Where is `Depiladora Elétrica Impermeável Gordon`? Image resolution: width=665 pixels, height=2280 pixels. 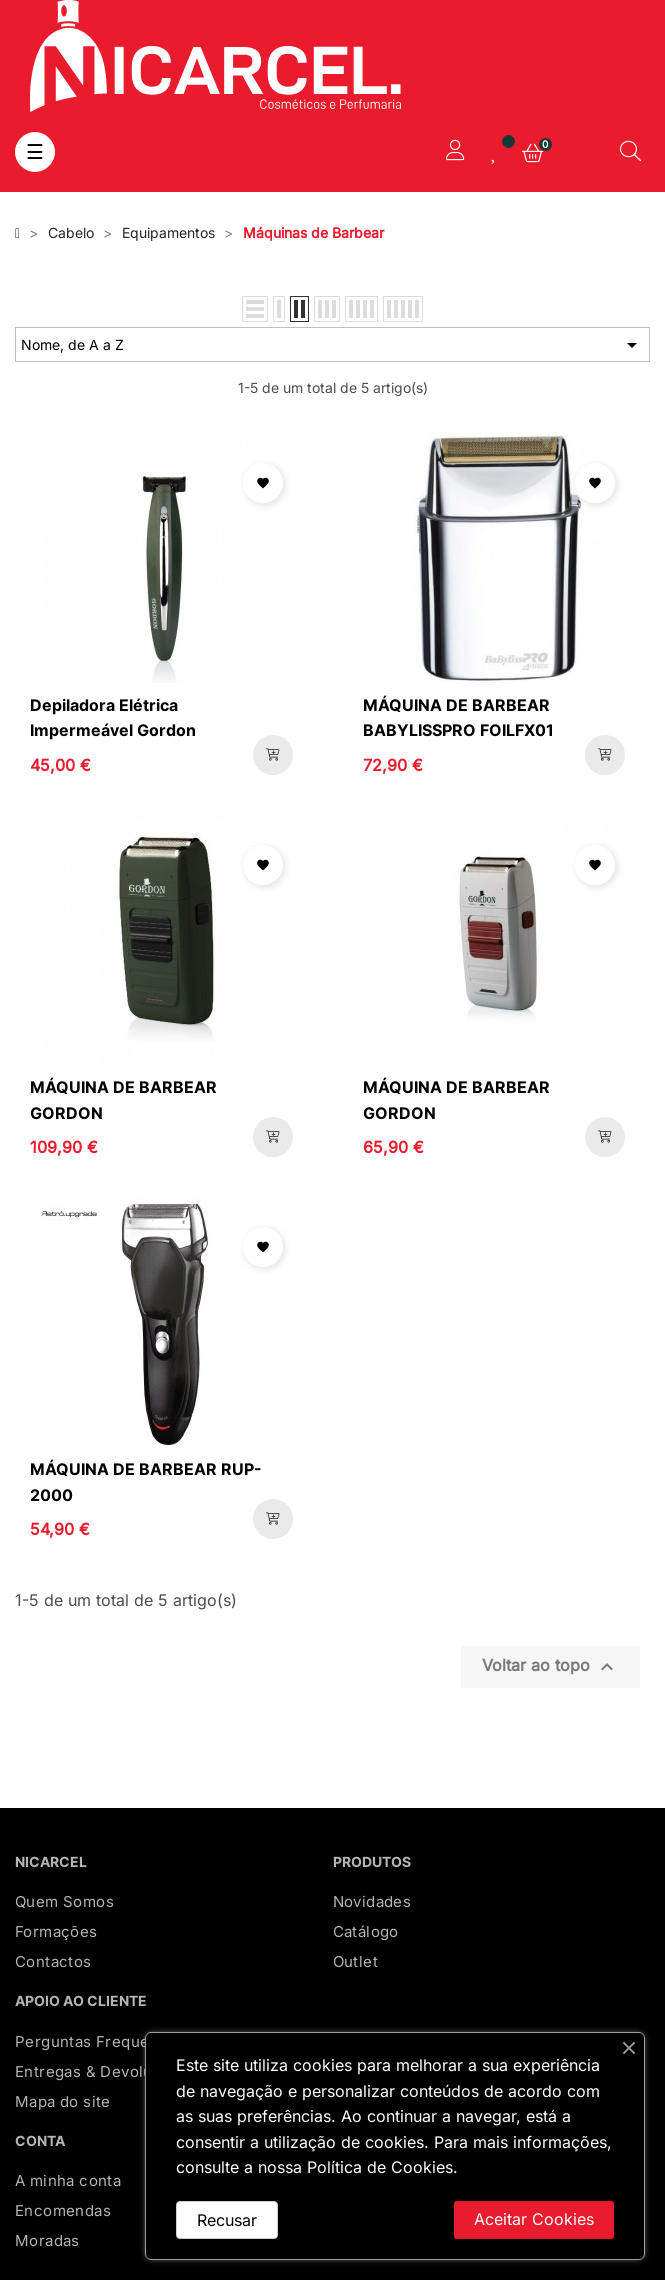
Depiladora Elétrica Impermeável Gordon is located at coordinates (113, 718).